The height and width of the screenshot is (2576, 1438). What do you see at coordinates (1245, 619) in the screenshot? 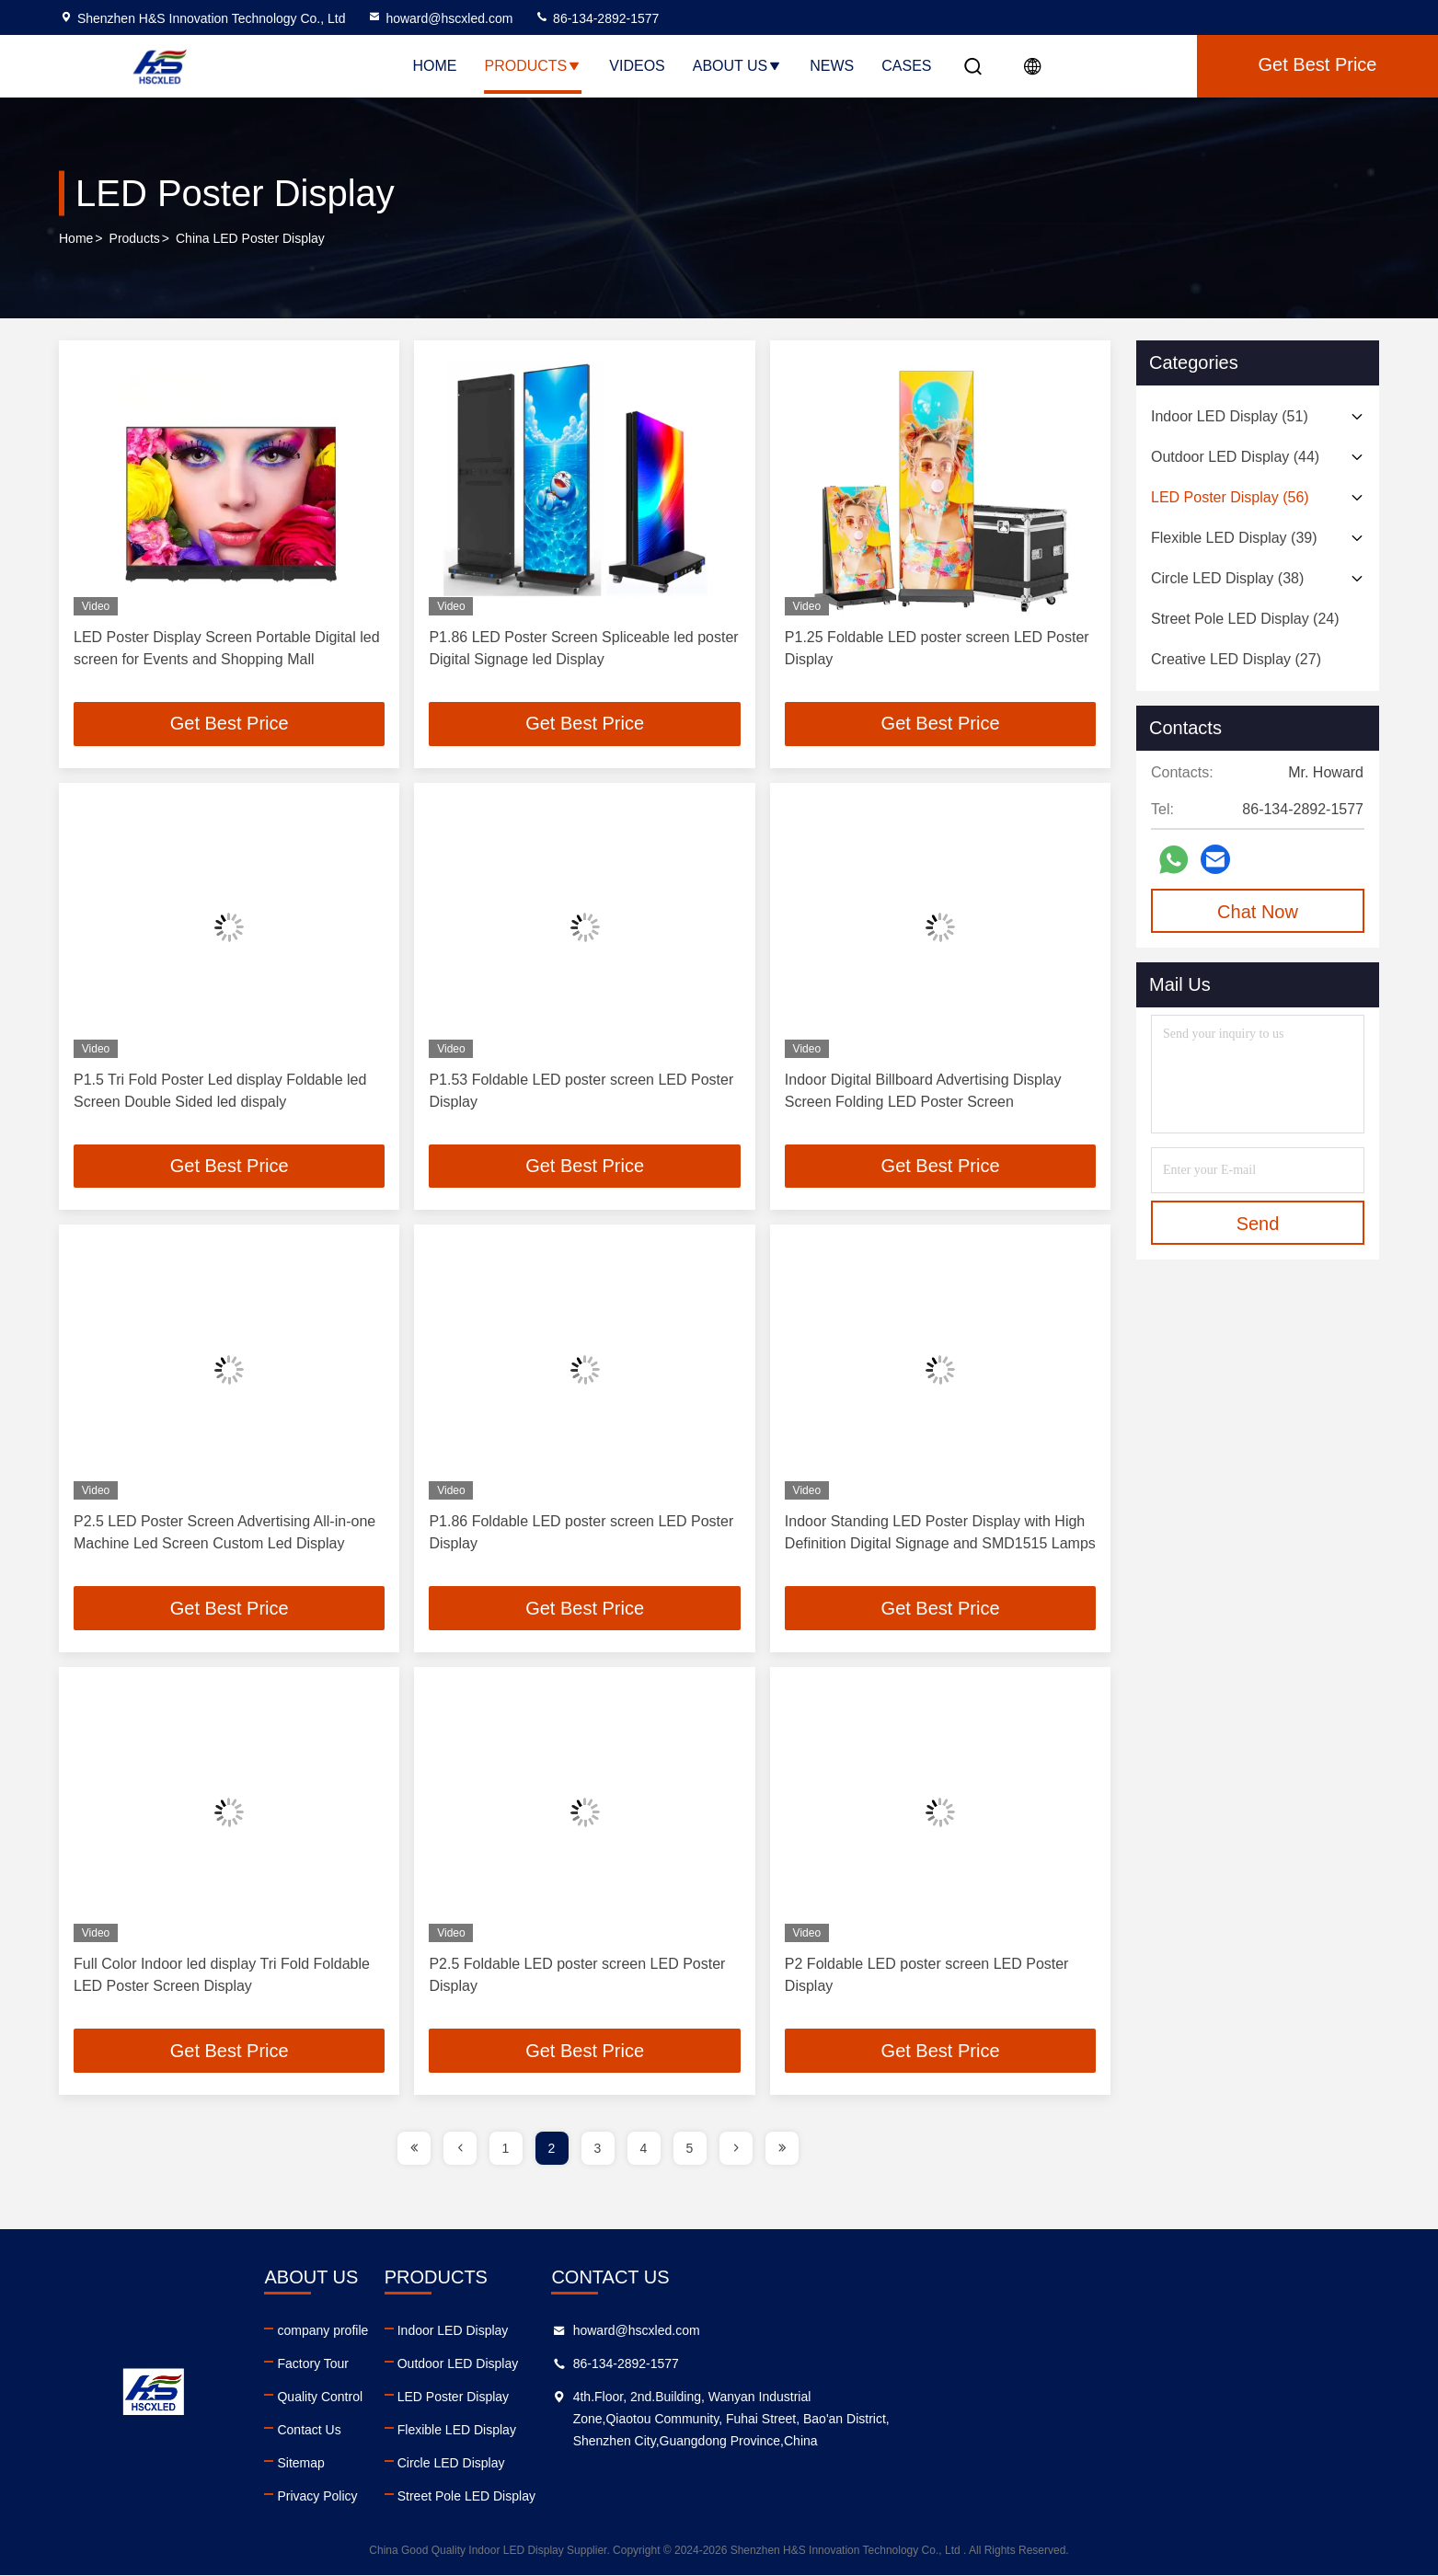
I see `(24)` at bounding box center [1245, 619].